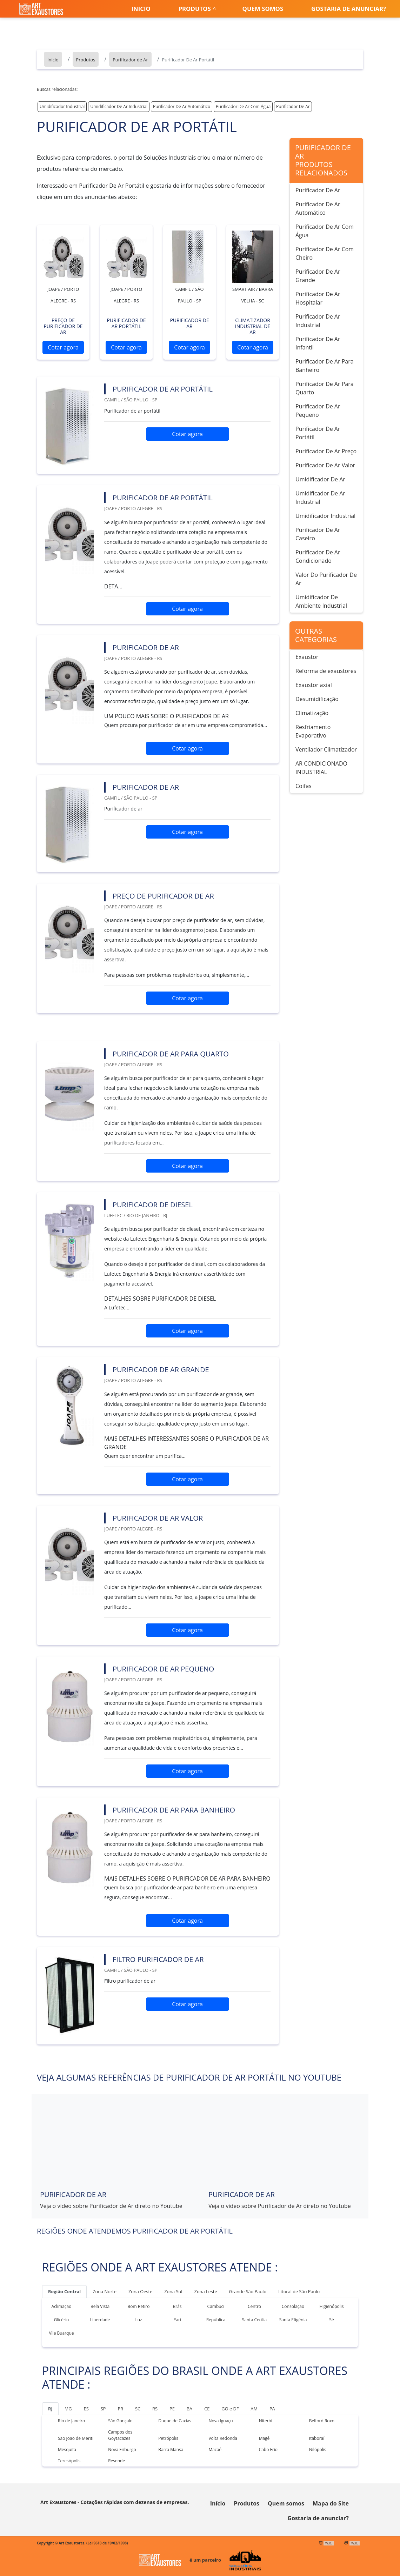 This screenshot has width=400, height=2576. What do you see at coordinates (104, 2291) in the screenshot?
I see `Zona Norte` at bounding box center [104, 2291].